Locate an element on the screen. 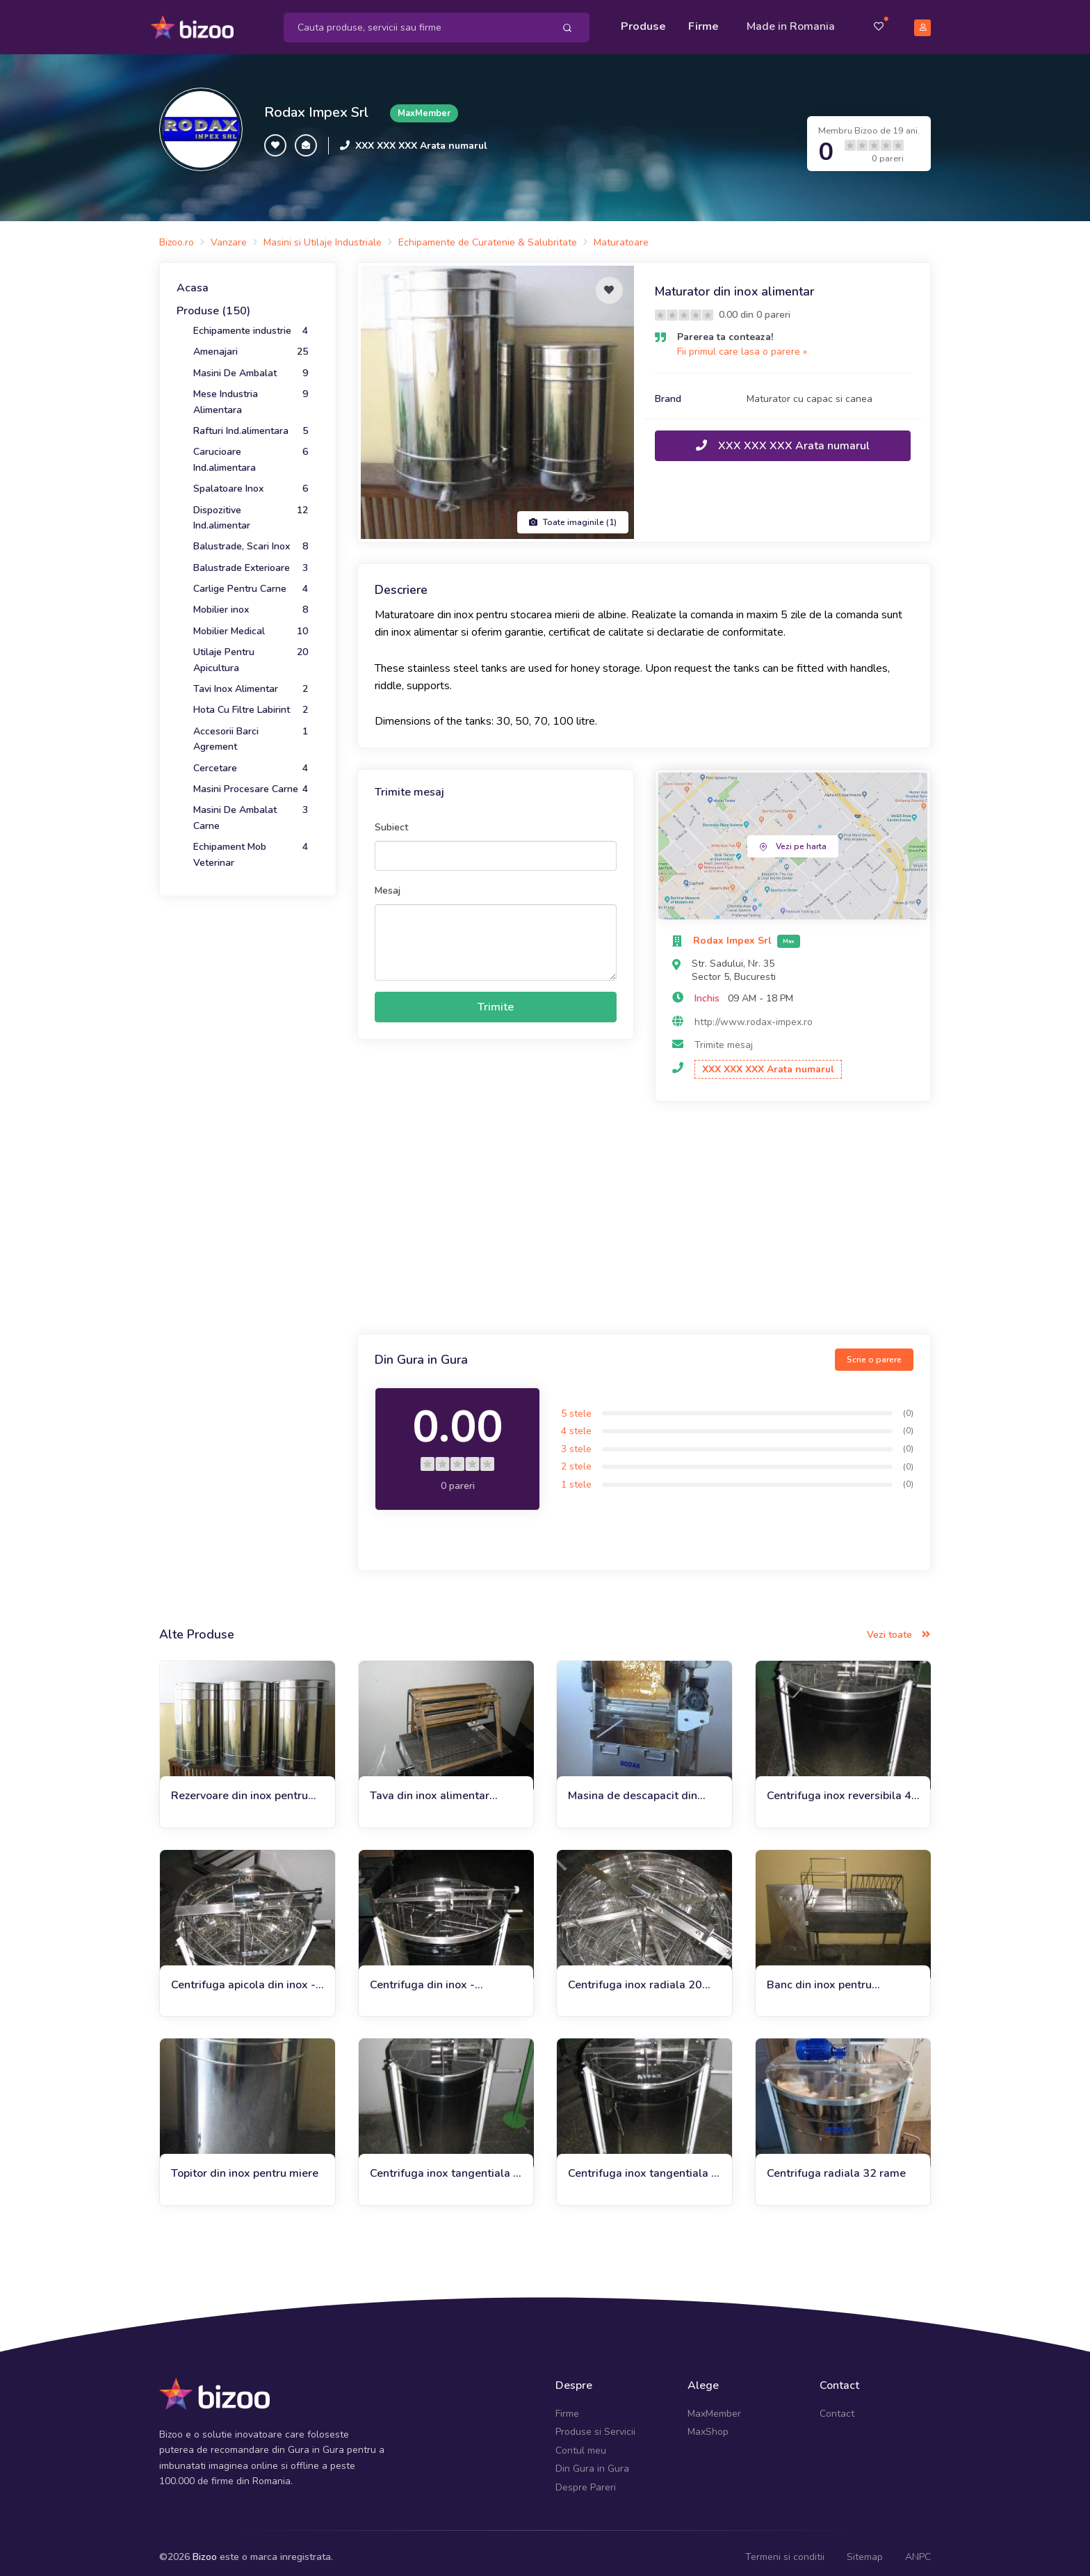 The width and height of the screenshot is (1090, 2576). Banc din inox pentru descapacit pliabil is located at coordinates (819, 1976).